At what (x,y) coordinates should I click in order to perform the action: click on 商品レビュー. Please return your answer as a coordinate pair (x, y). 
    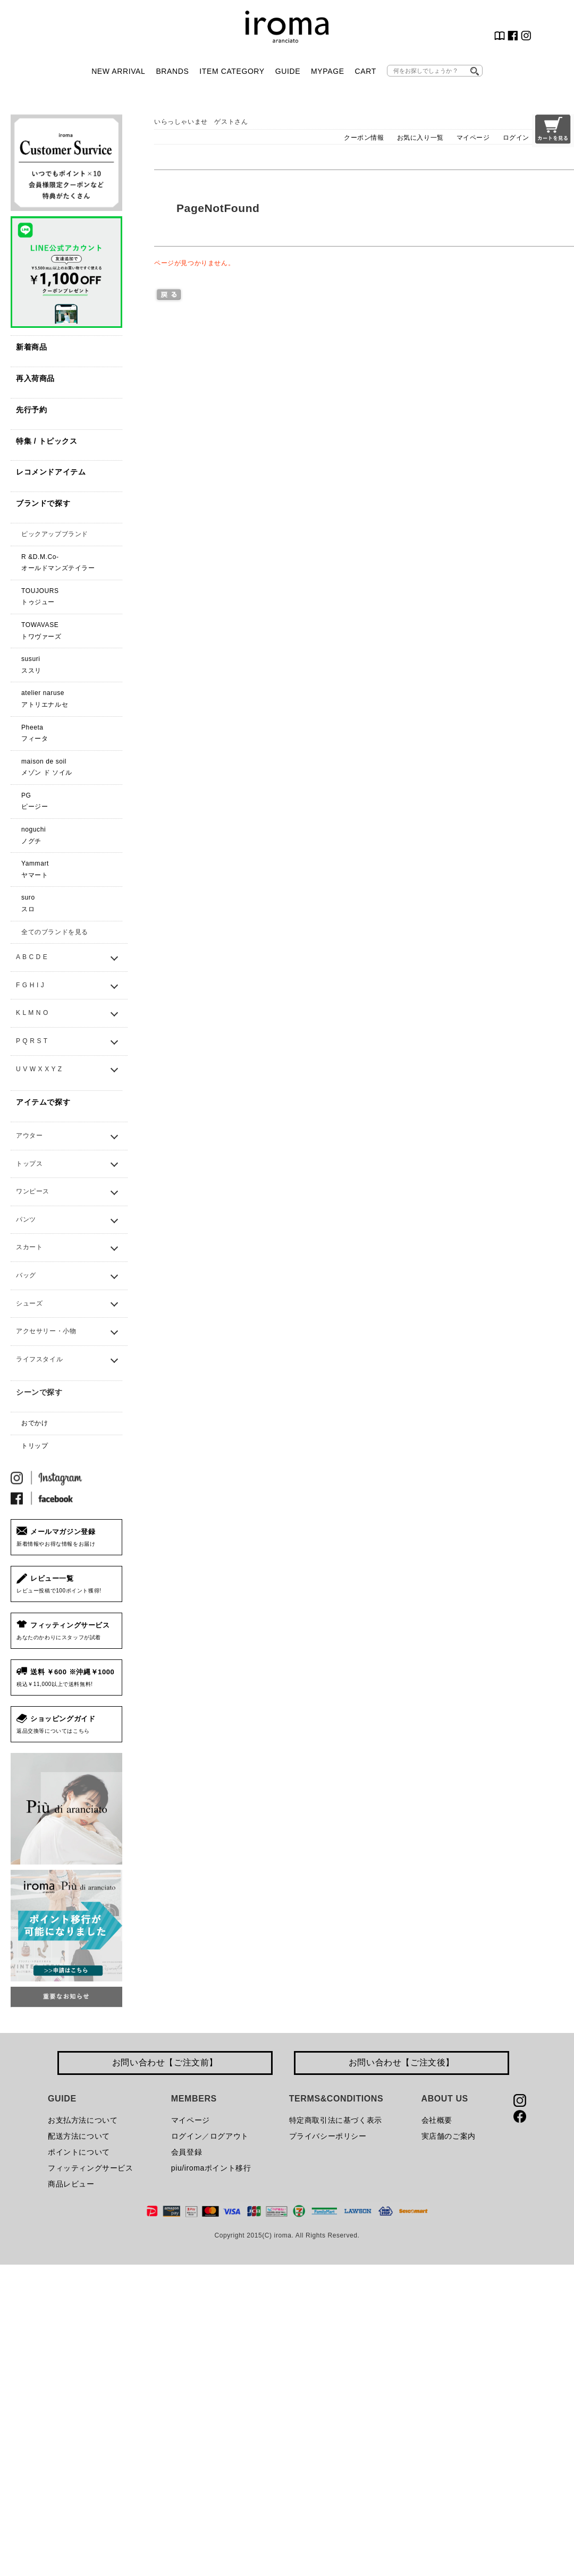
    Looking at the image, I should click on (71, 2184).